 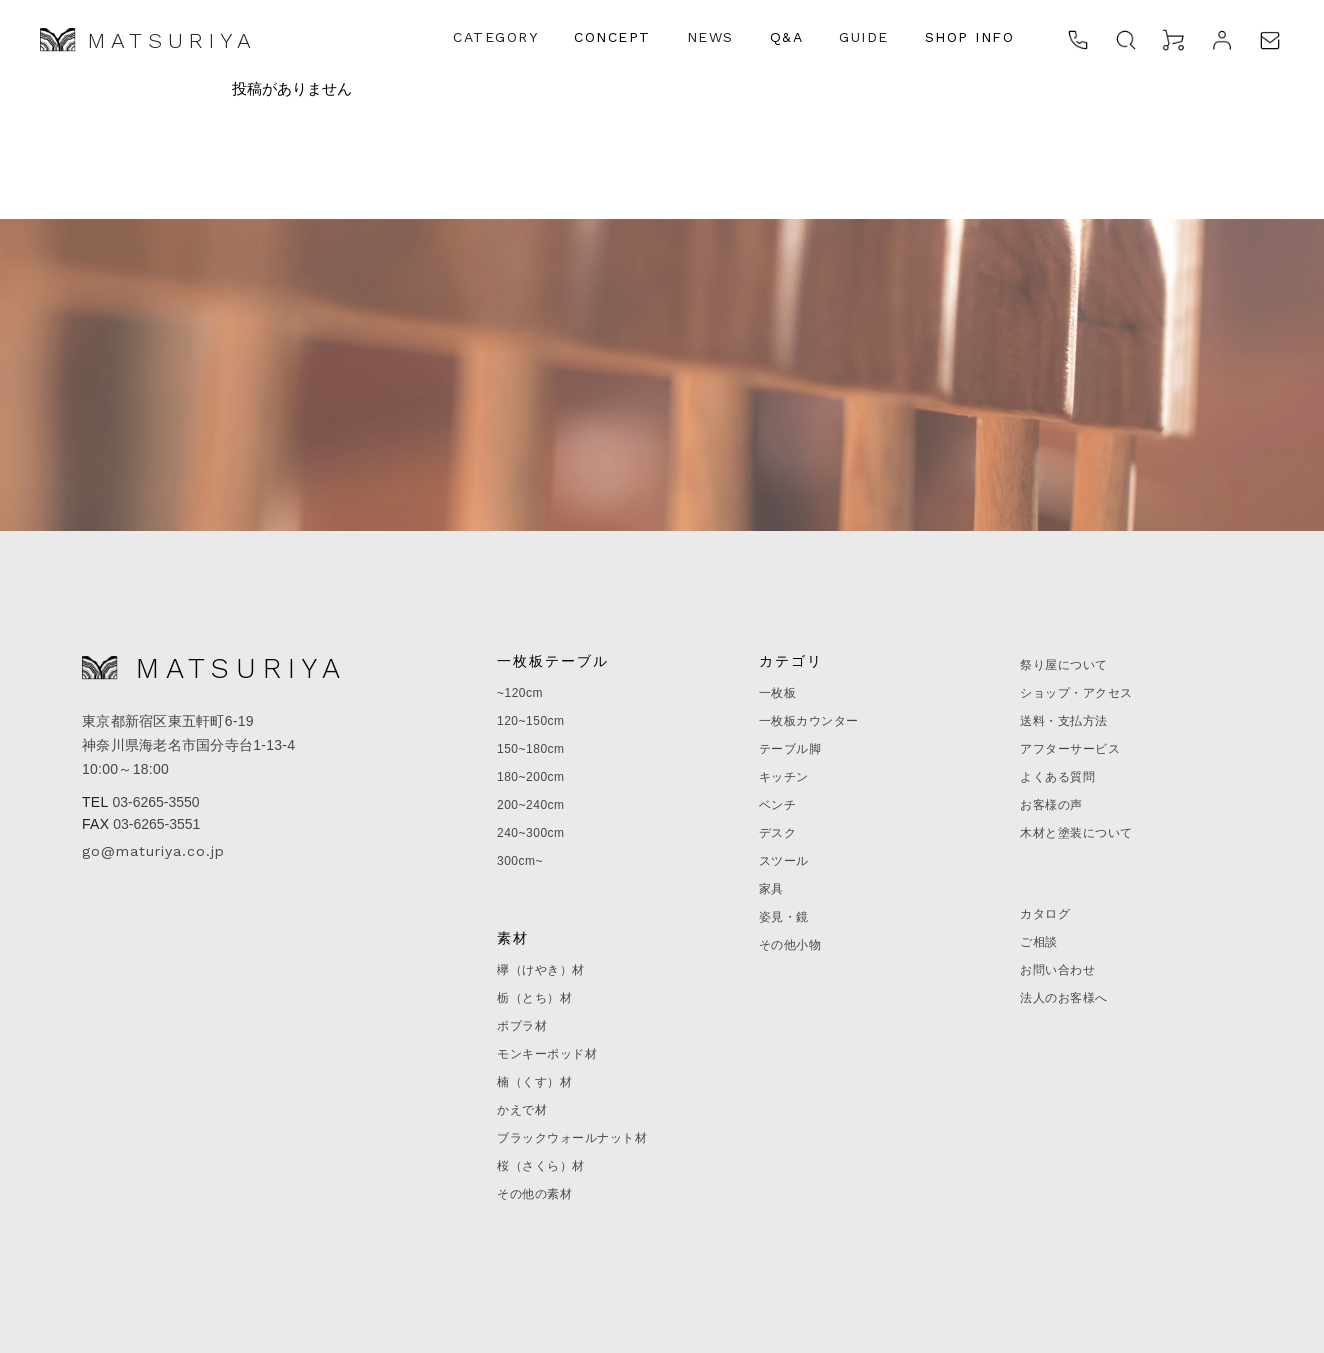 What do you see at coordinates (1064, 721) in the screenshot?
I see `送料・支払方法` at bounding box center [1064, 721].